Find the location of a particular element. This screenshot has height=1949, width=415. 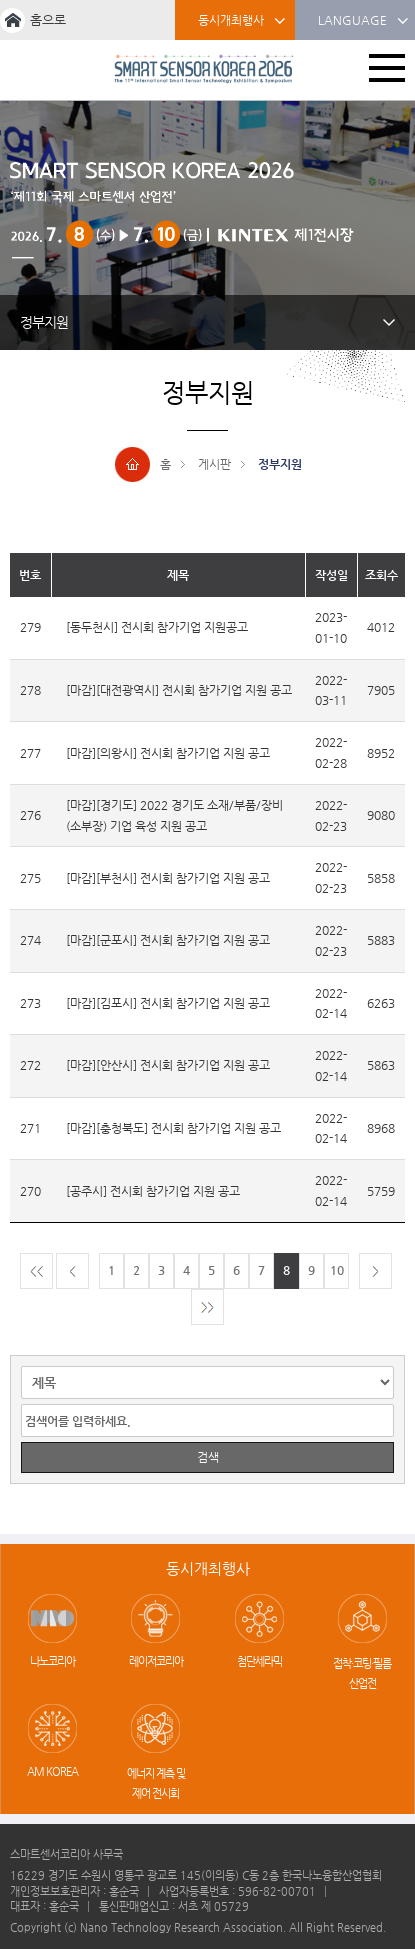

레이저코리아 is located at coordinates (156, 1661).